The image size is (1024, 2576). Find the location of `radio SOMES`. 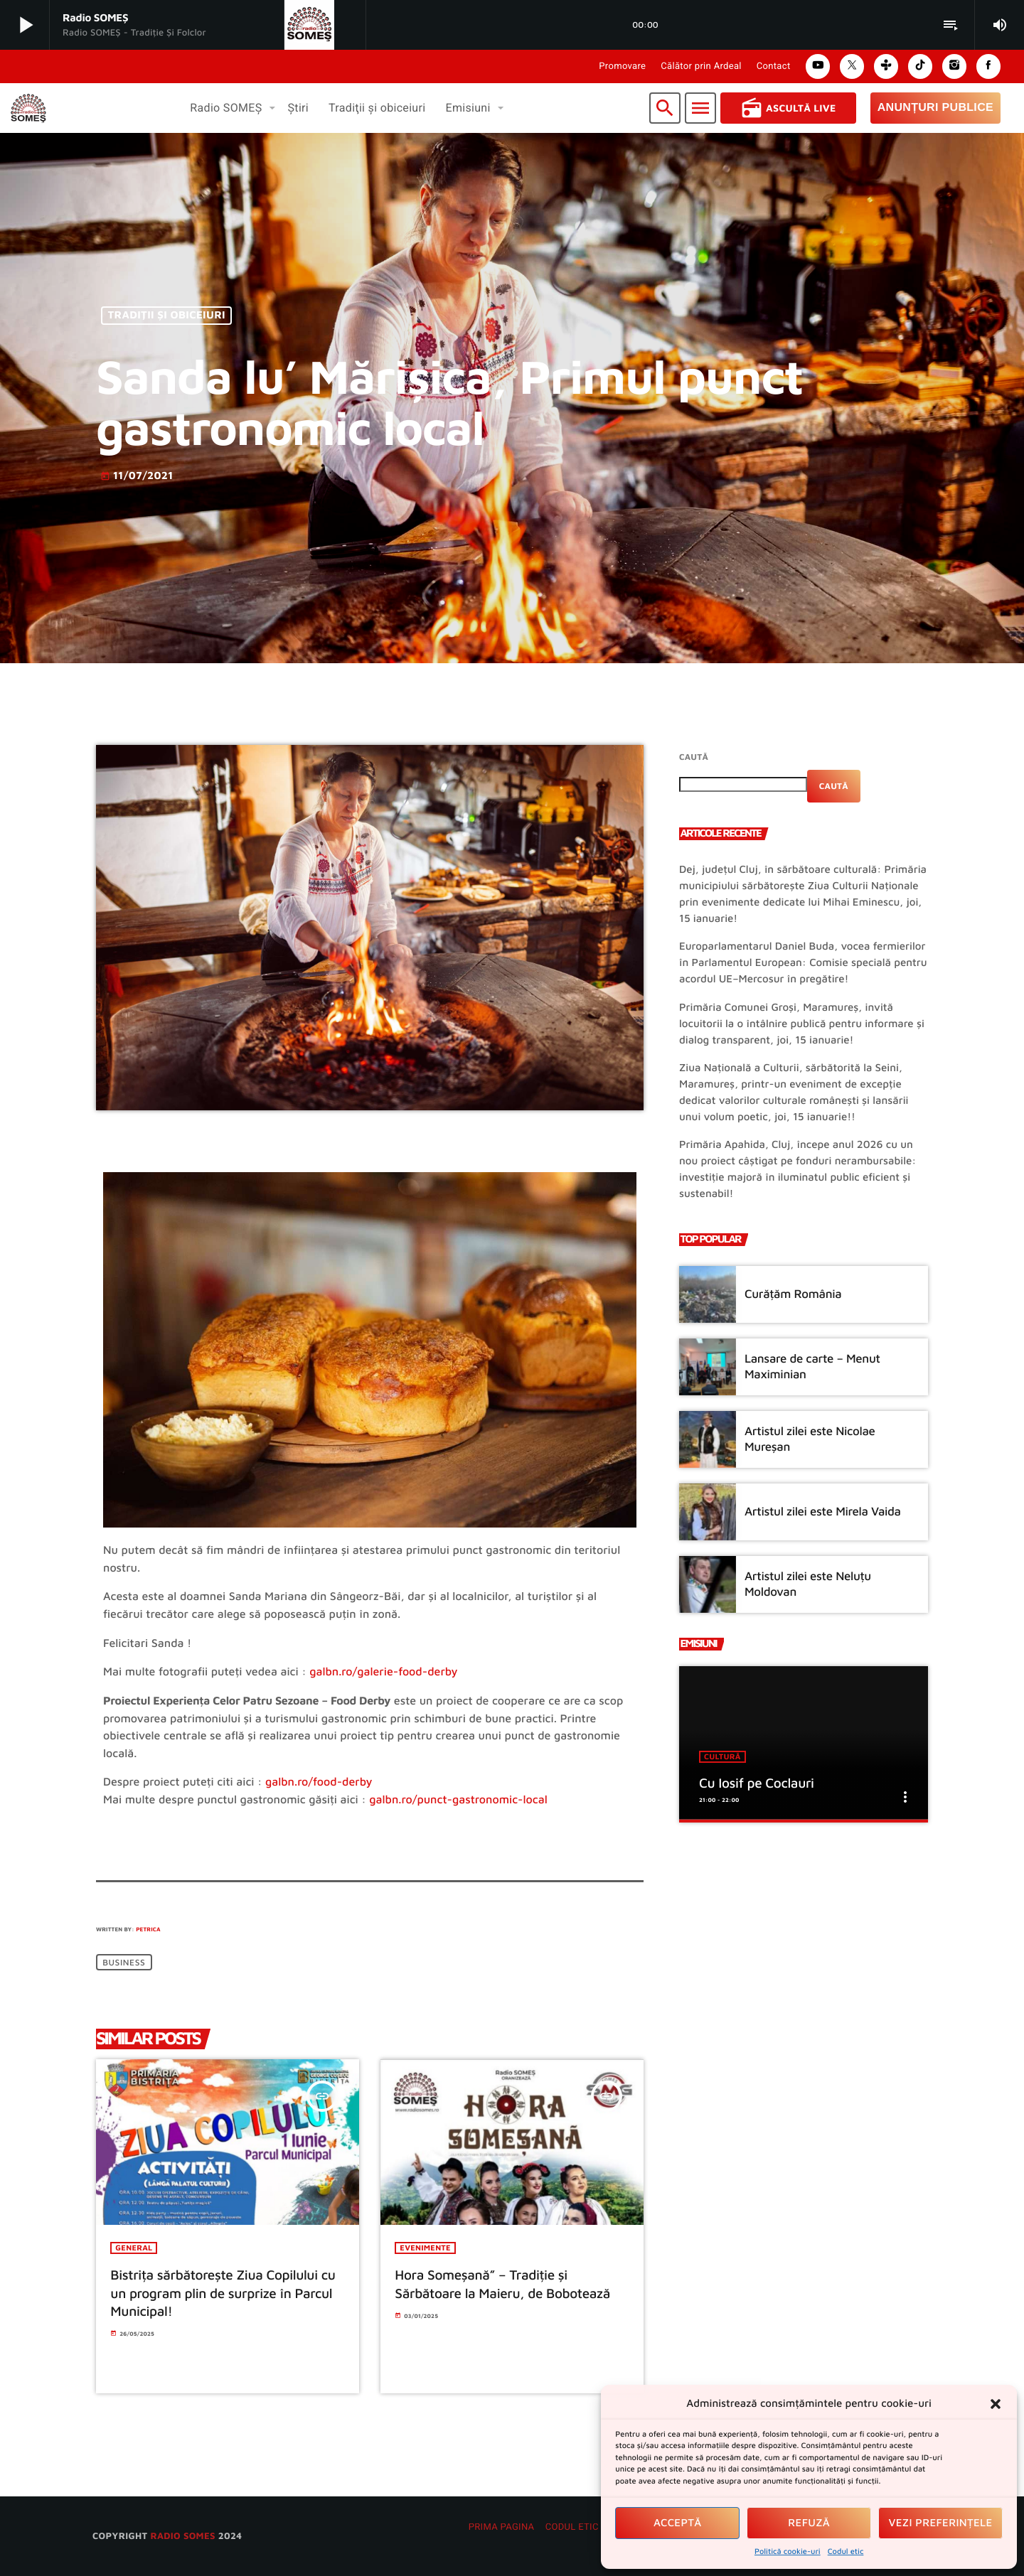

radio SOMES is located at coordinates (182, 2536).